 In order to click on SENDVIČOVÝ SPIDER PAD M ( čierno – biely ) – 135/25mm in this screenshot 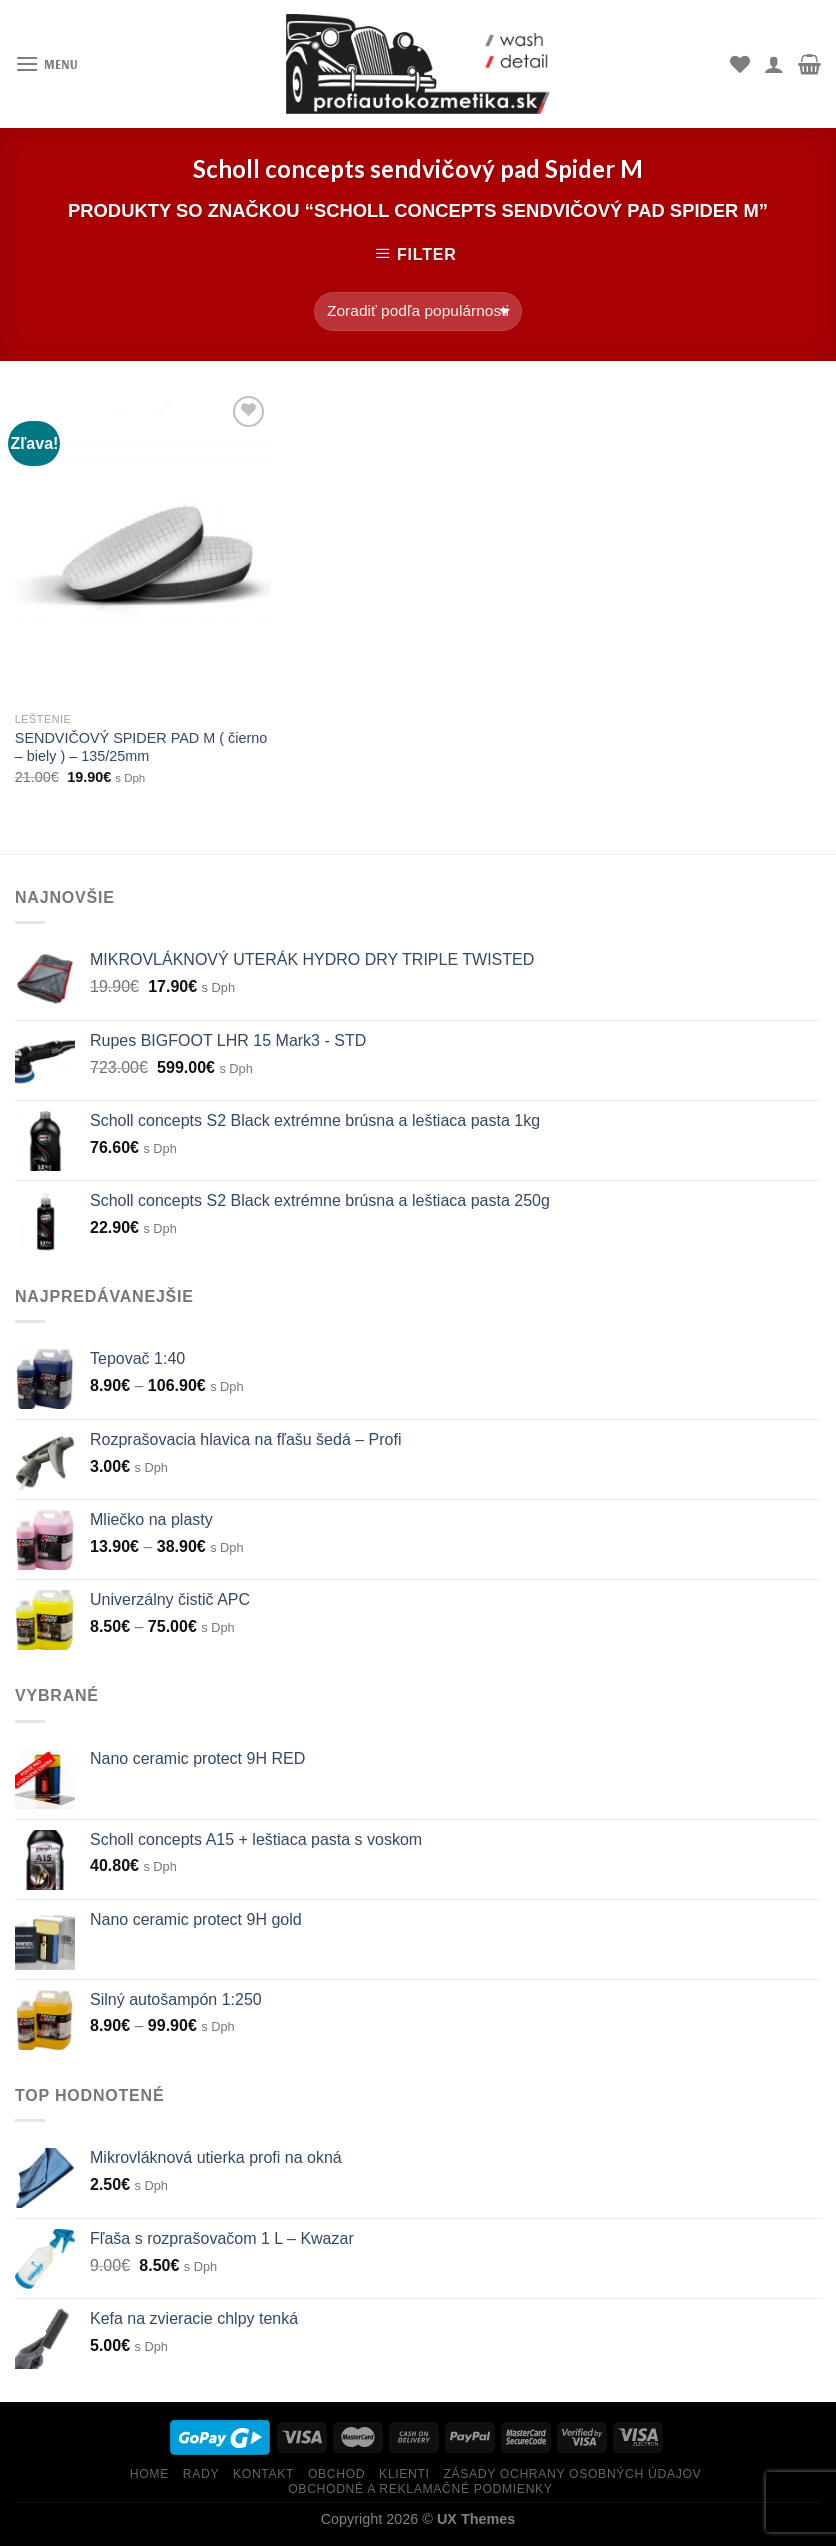, I will do `click(141, 747)`.